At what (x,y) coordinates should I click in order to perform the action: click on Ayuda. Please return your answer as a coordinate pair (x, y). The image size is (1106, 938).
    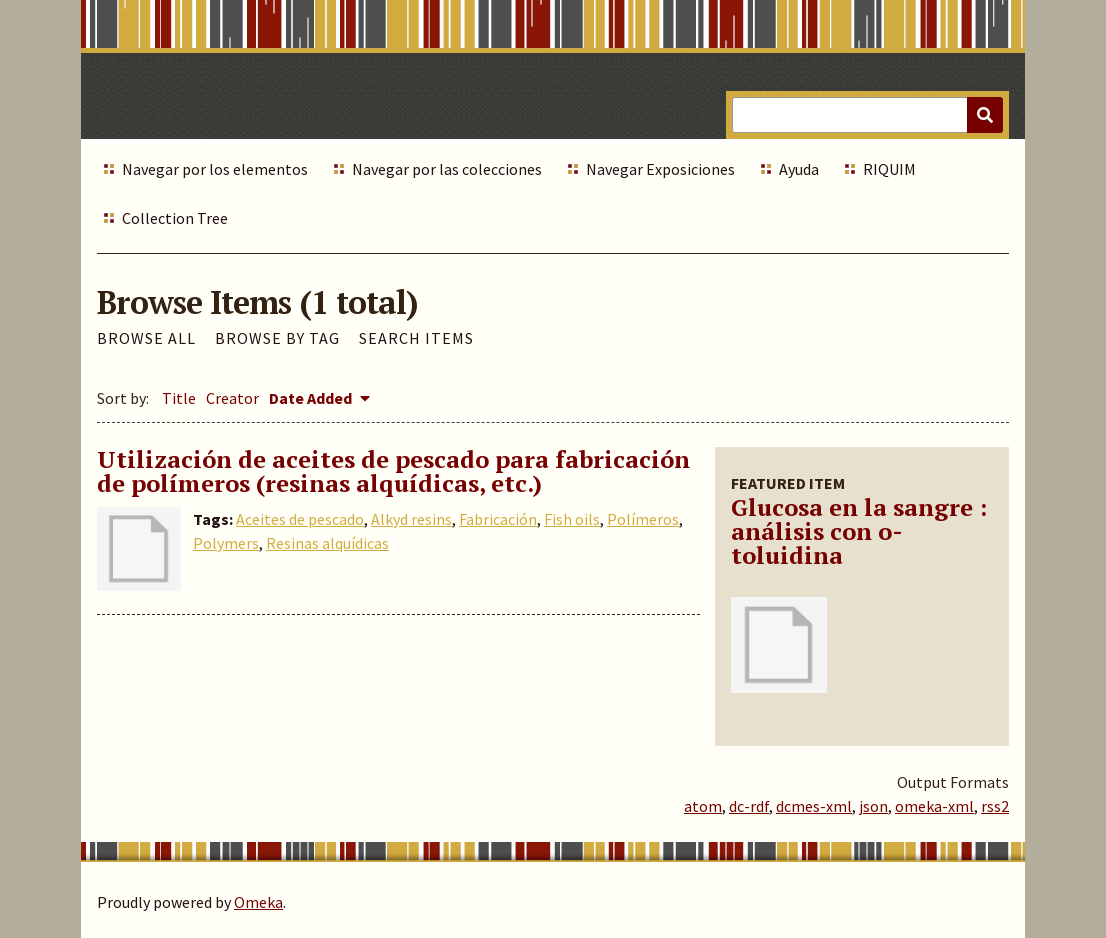
    Looking at the image, I should click on (799, 169).